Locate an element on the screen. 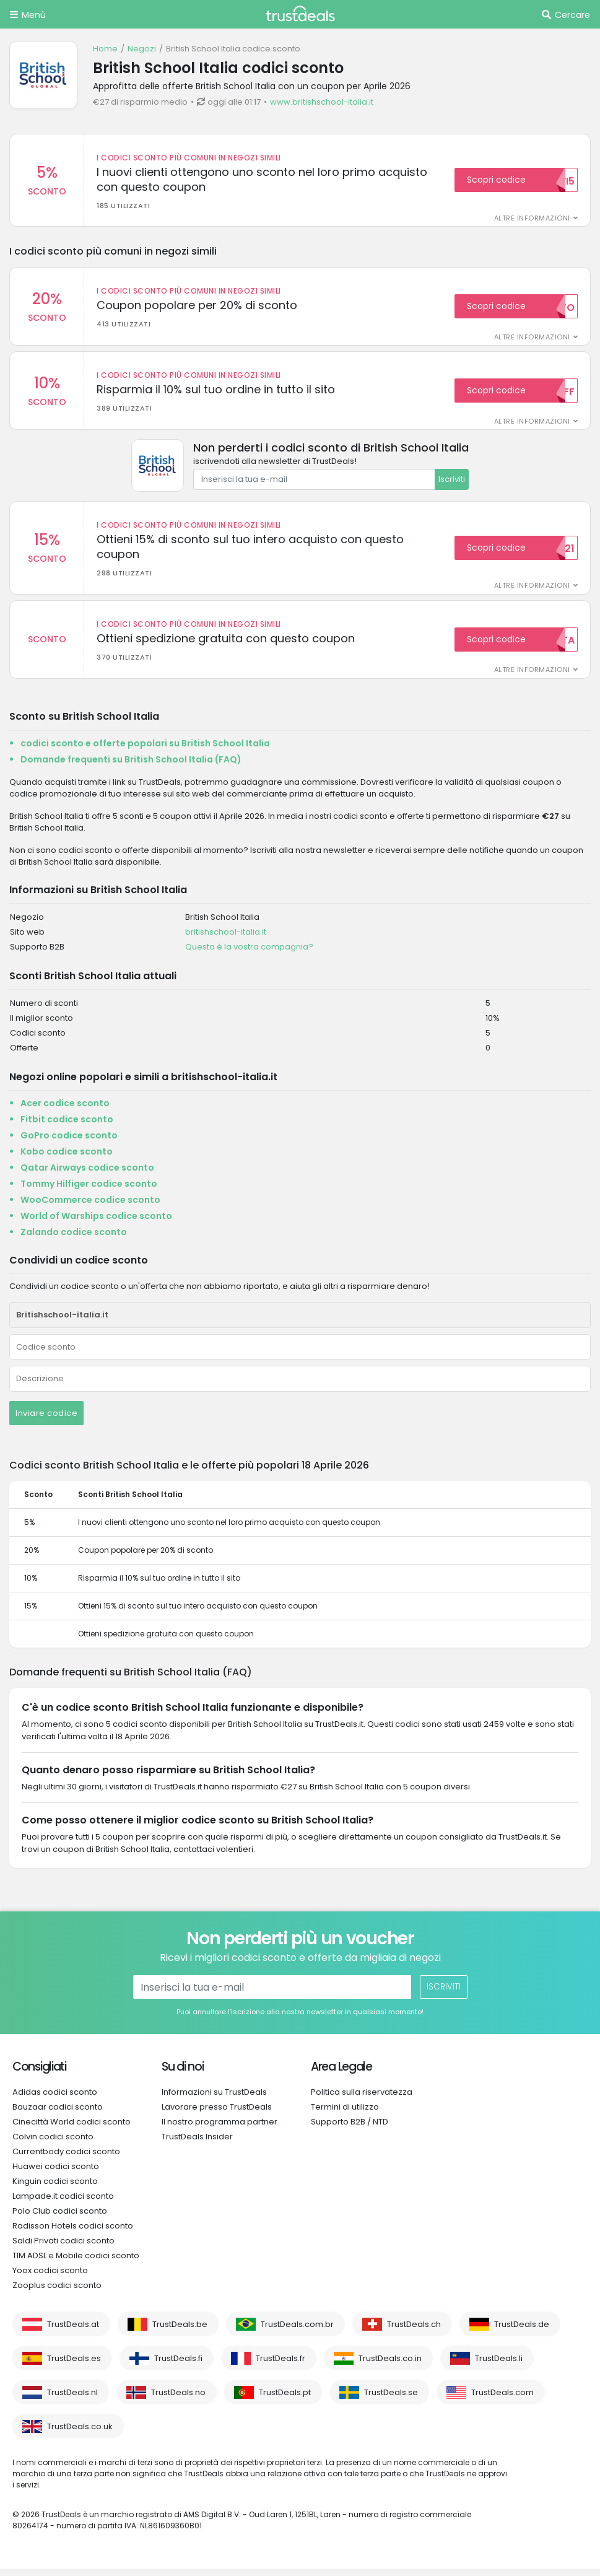  Yoox codici sconto is located at coordinates (50, 2278).